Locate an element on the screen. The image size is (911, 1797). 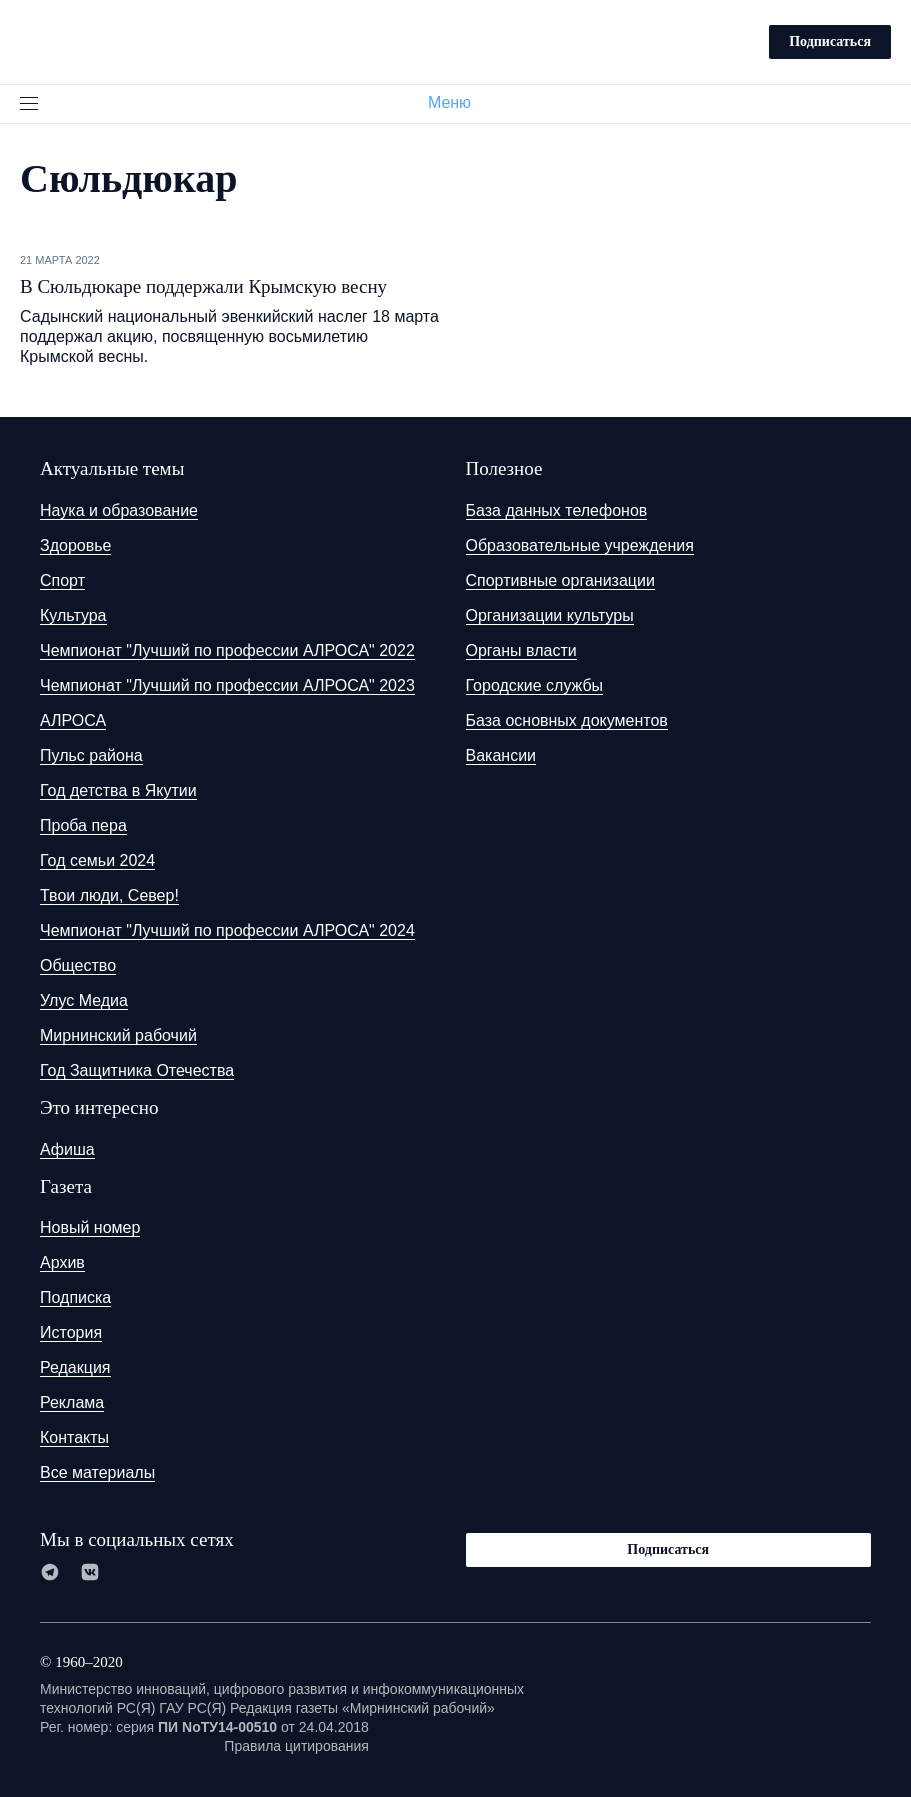
В Сюльдюкаре поддержали Крымскую весну is located at coordinates (203, 286).